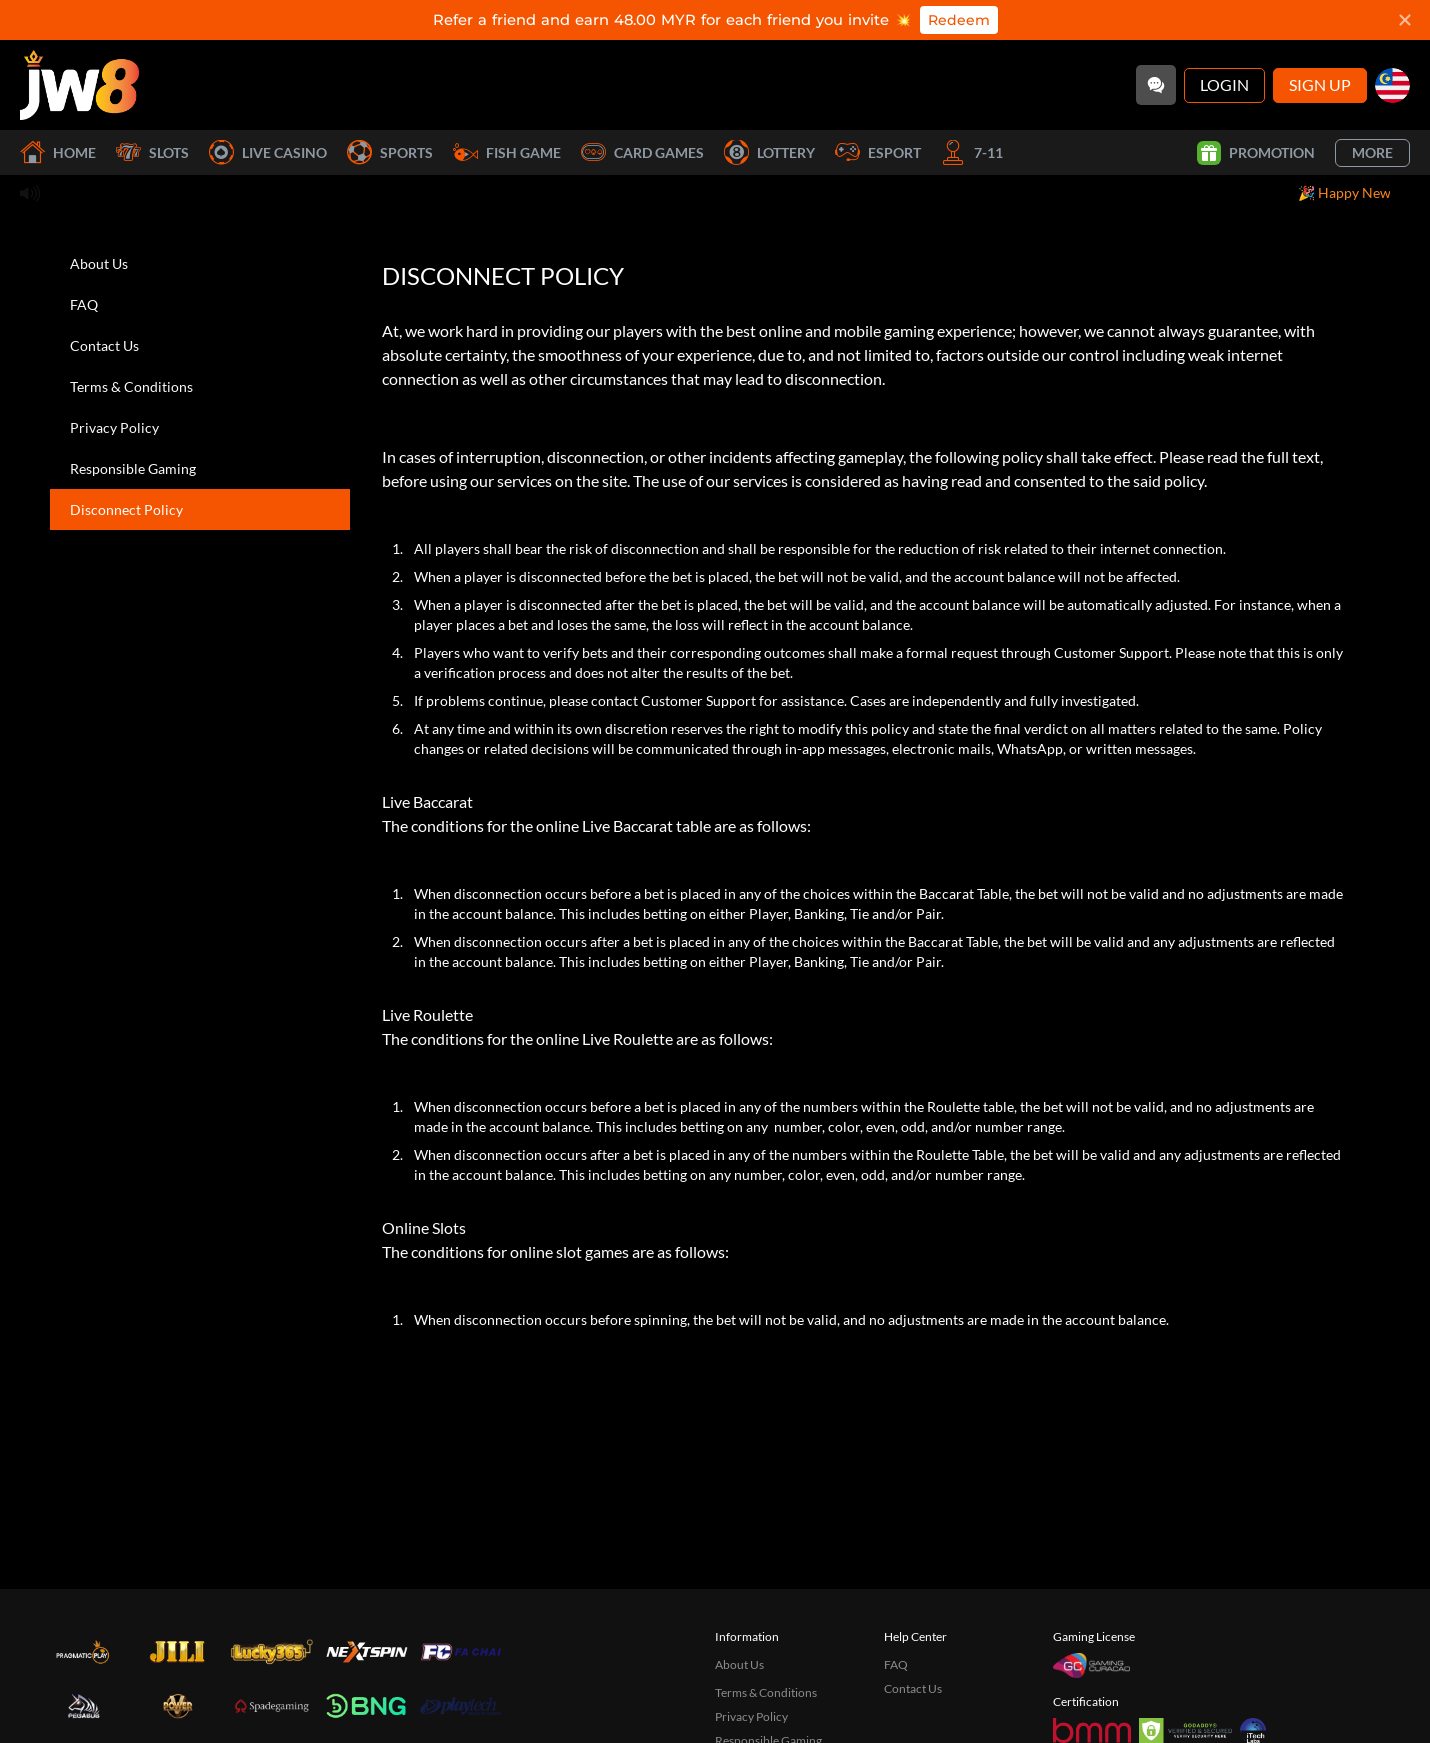  Describe the element at coordinates (79, 85) in the screenshot. I see `[Home]` at that location.